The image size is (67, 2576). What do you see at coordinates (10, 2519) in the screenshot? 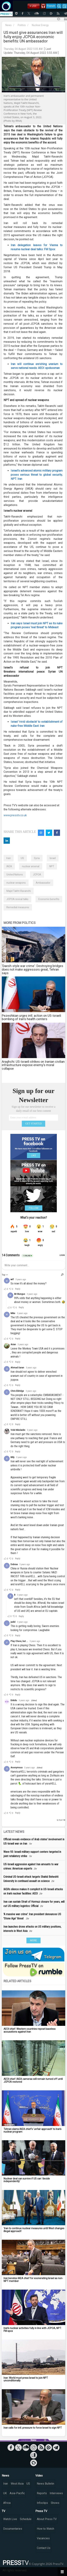
I see `Watch Live` at bounding box center [10, 2519].